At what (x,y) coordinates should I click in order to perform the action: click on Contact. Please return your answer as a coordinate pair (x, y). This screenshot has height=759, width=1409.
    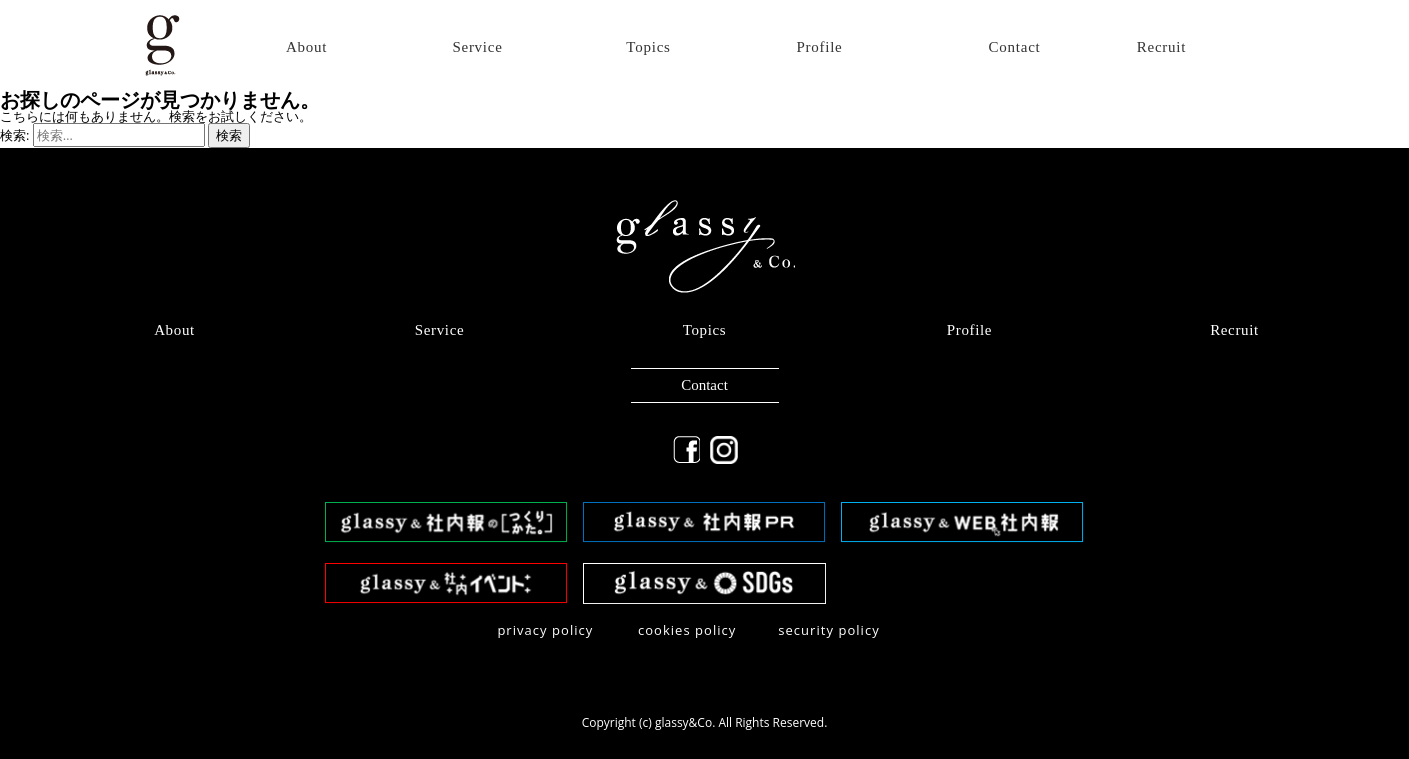
    Looking at the image, I should click on (1015, 47).